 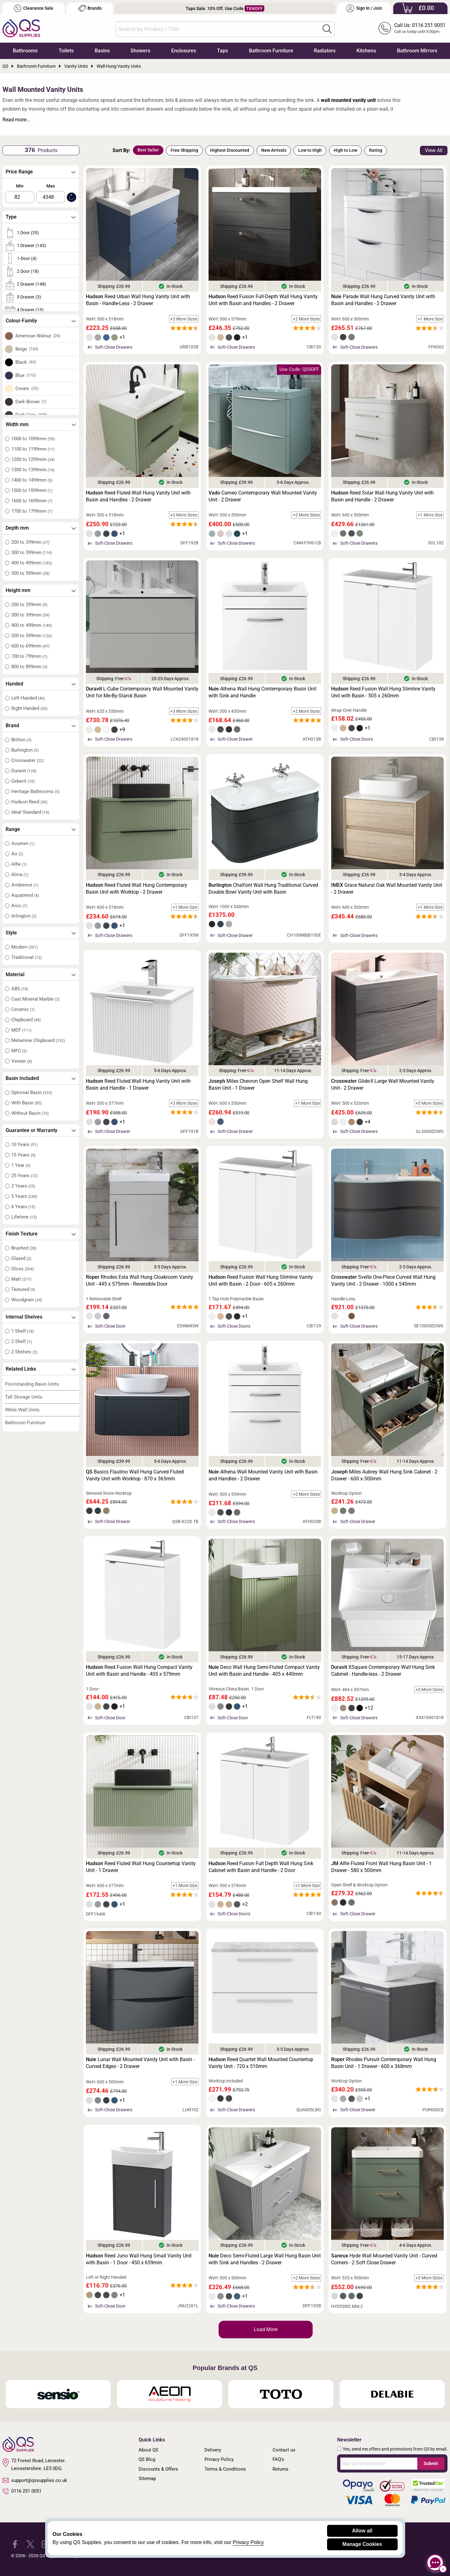 What do you see at coordinates (278, 2459) in the screenshot?
I see `FAQ's` at bounding box center [278, 2459].